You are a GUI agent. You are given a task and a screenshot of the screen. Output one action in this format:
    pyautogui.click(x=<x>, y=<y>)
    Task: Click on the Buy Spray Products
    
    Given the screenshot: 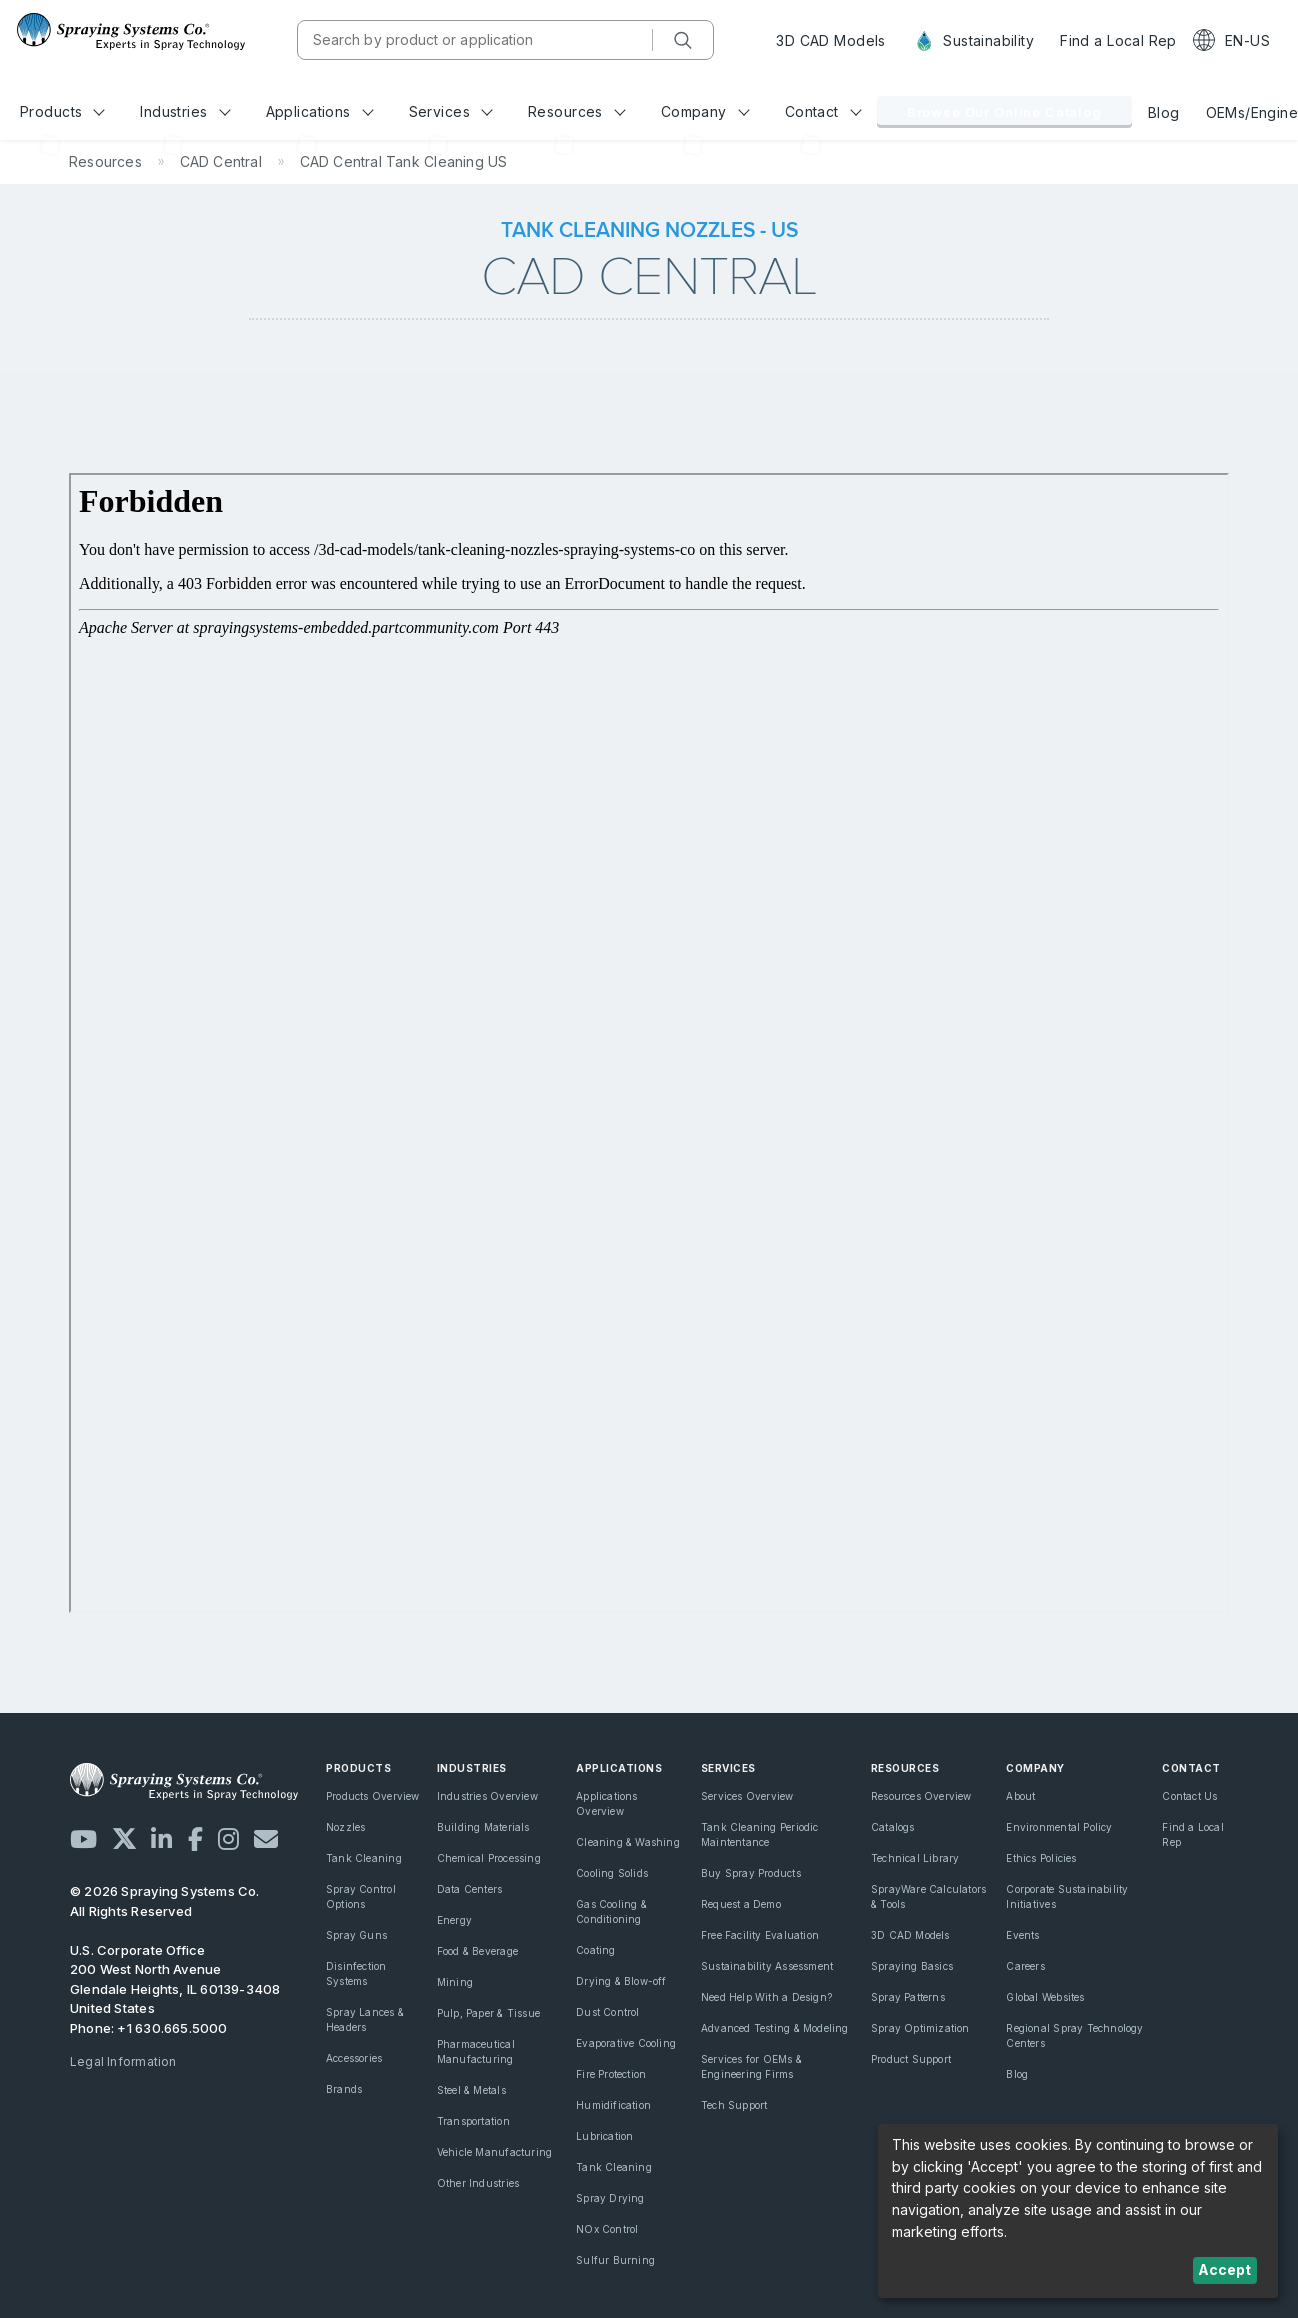 What is the action you would take?
    pyautogui.click(x=751, y=1873)
    